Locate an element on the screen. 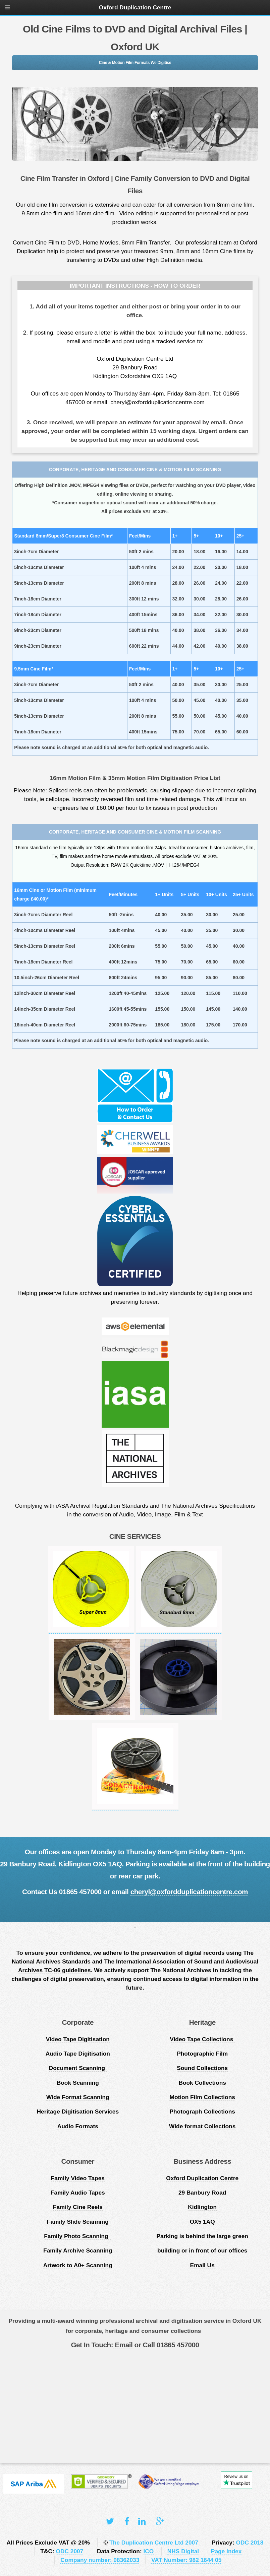 The width and height of the screenshot is (270, 2576). Photograph Collections is located at coordinates (202, 2111).